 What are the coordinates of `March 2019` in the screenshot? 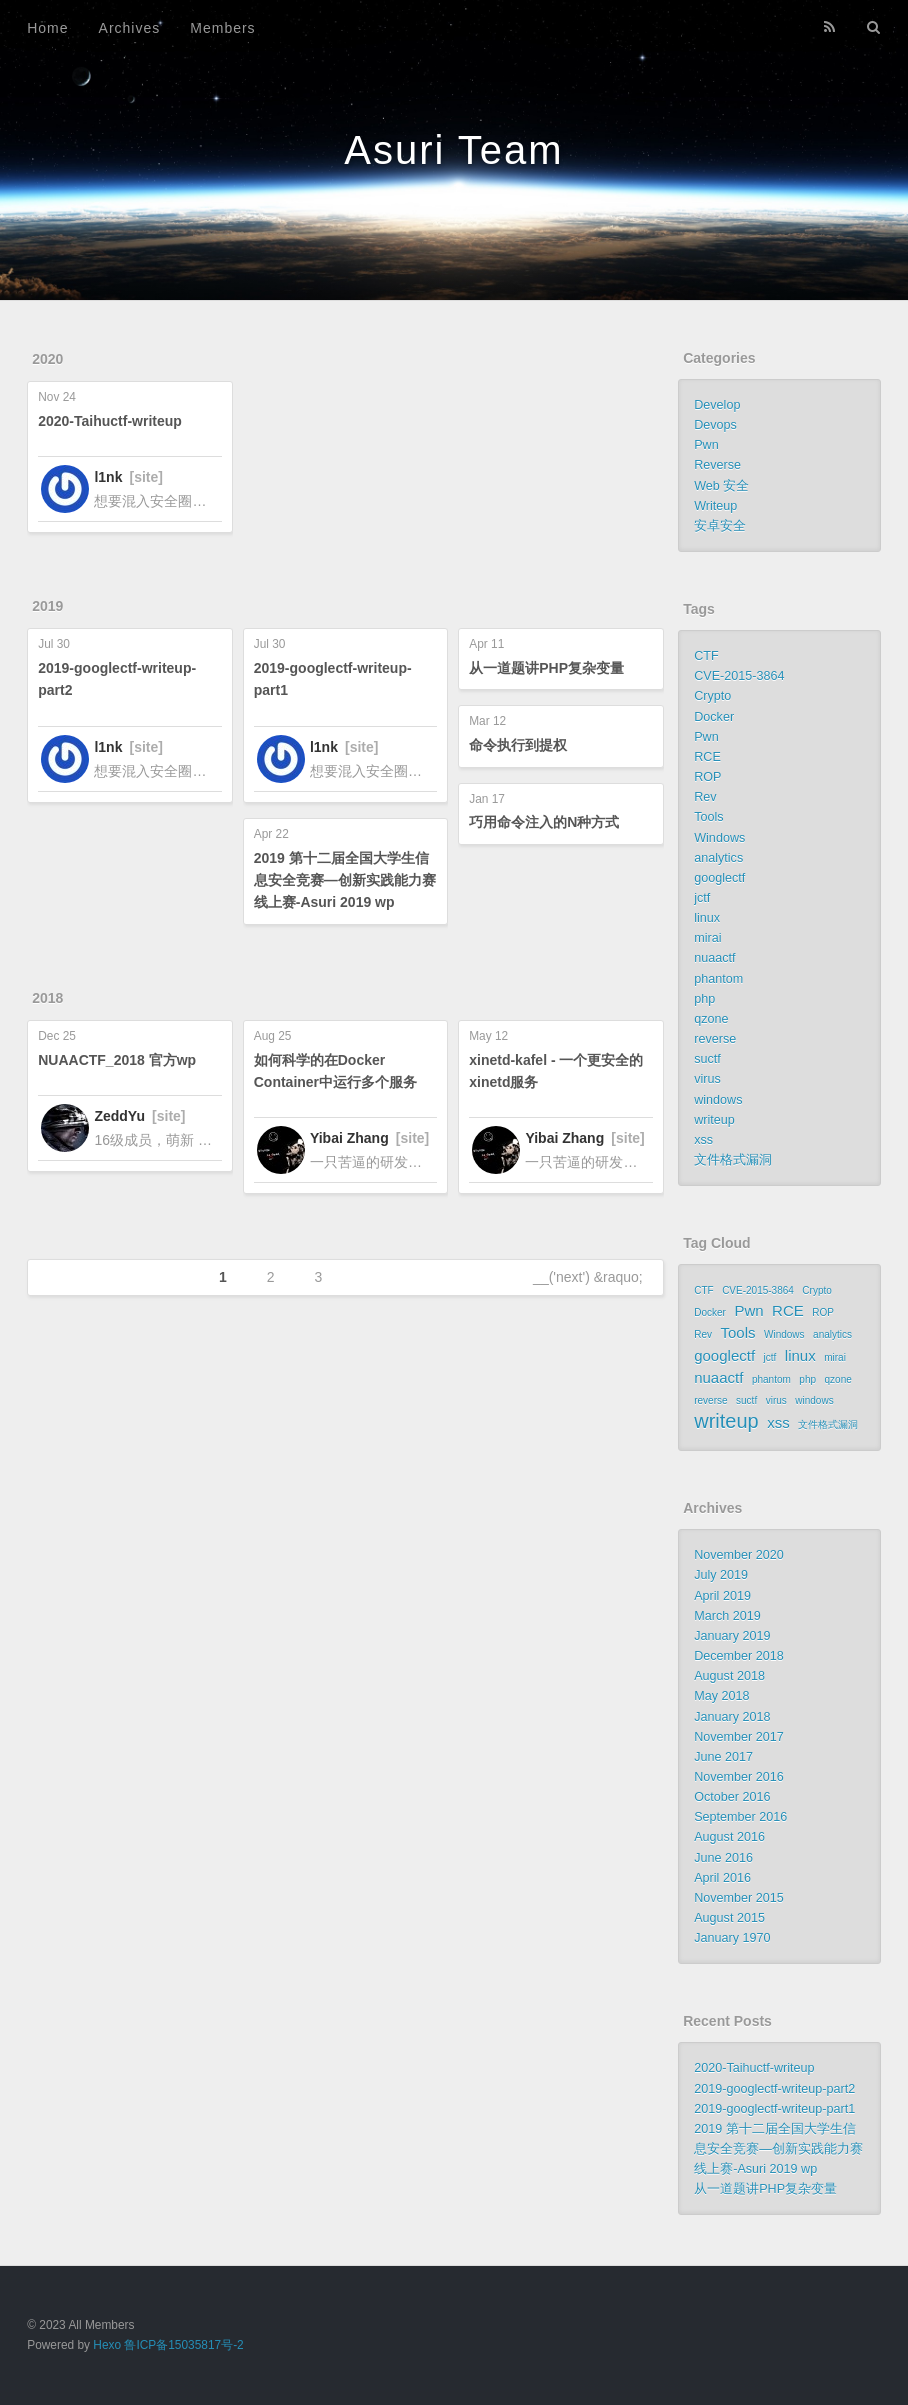 It's located at (727, 1616).